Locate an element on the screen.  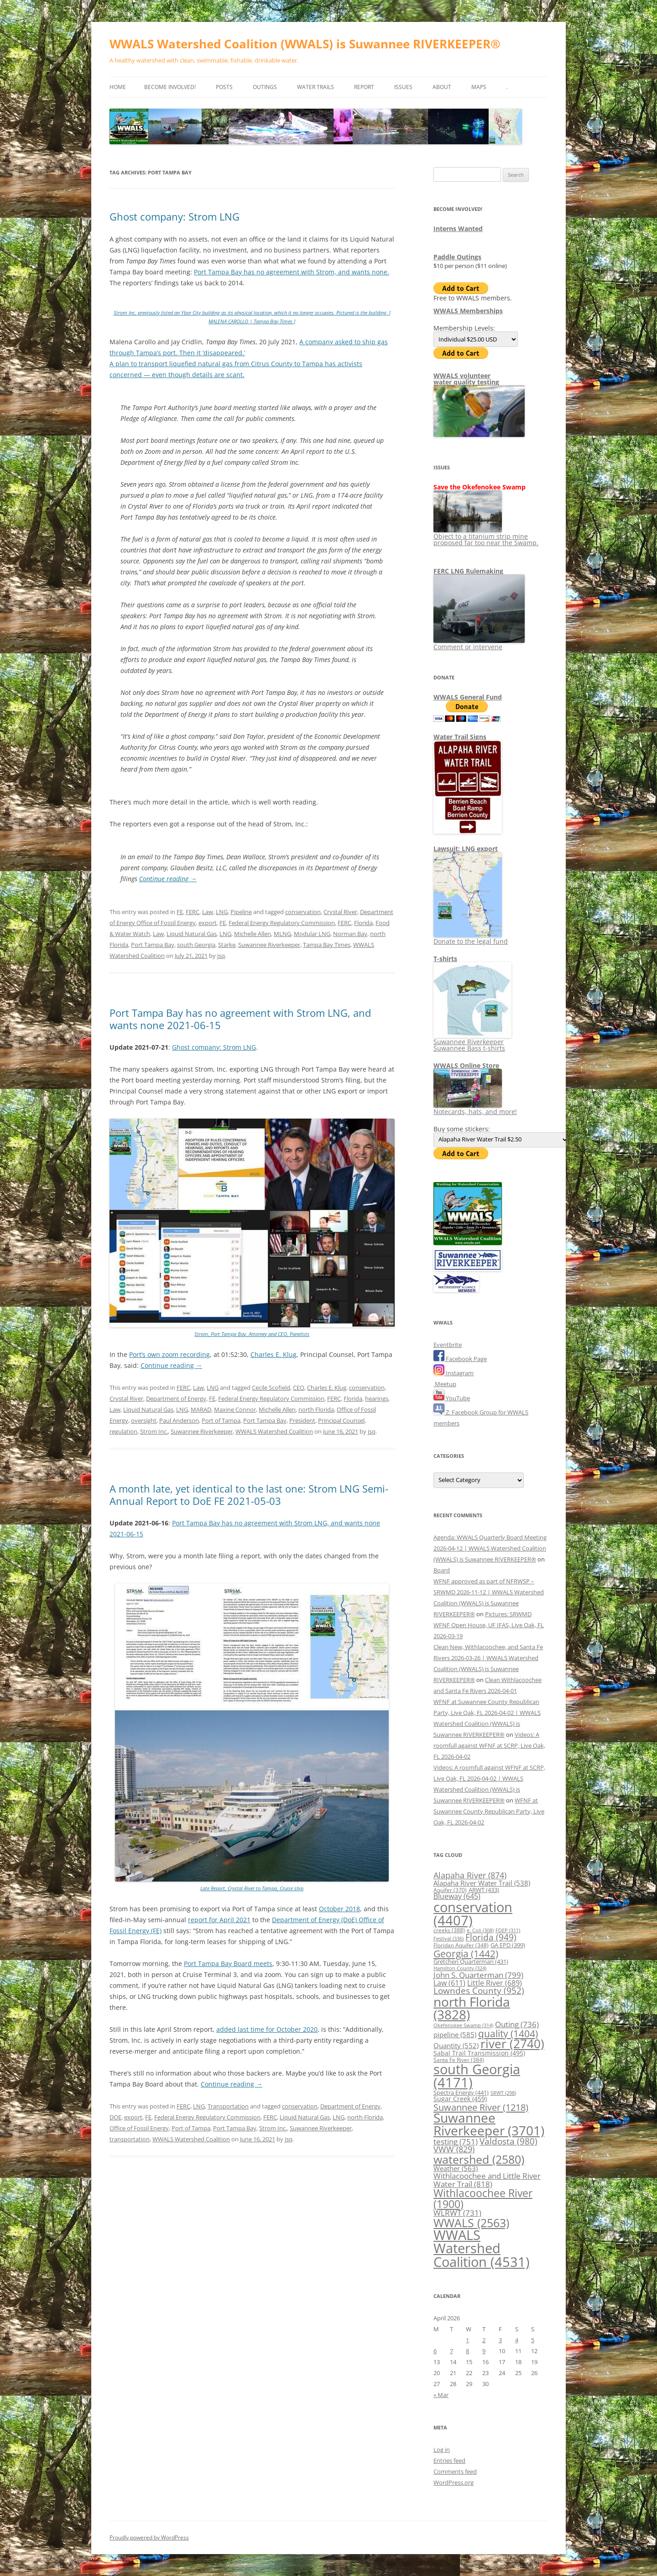
Object to a titanium strip mine proposed far too near the Swamp. is located at coordinates (485, 536).